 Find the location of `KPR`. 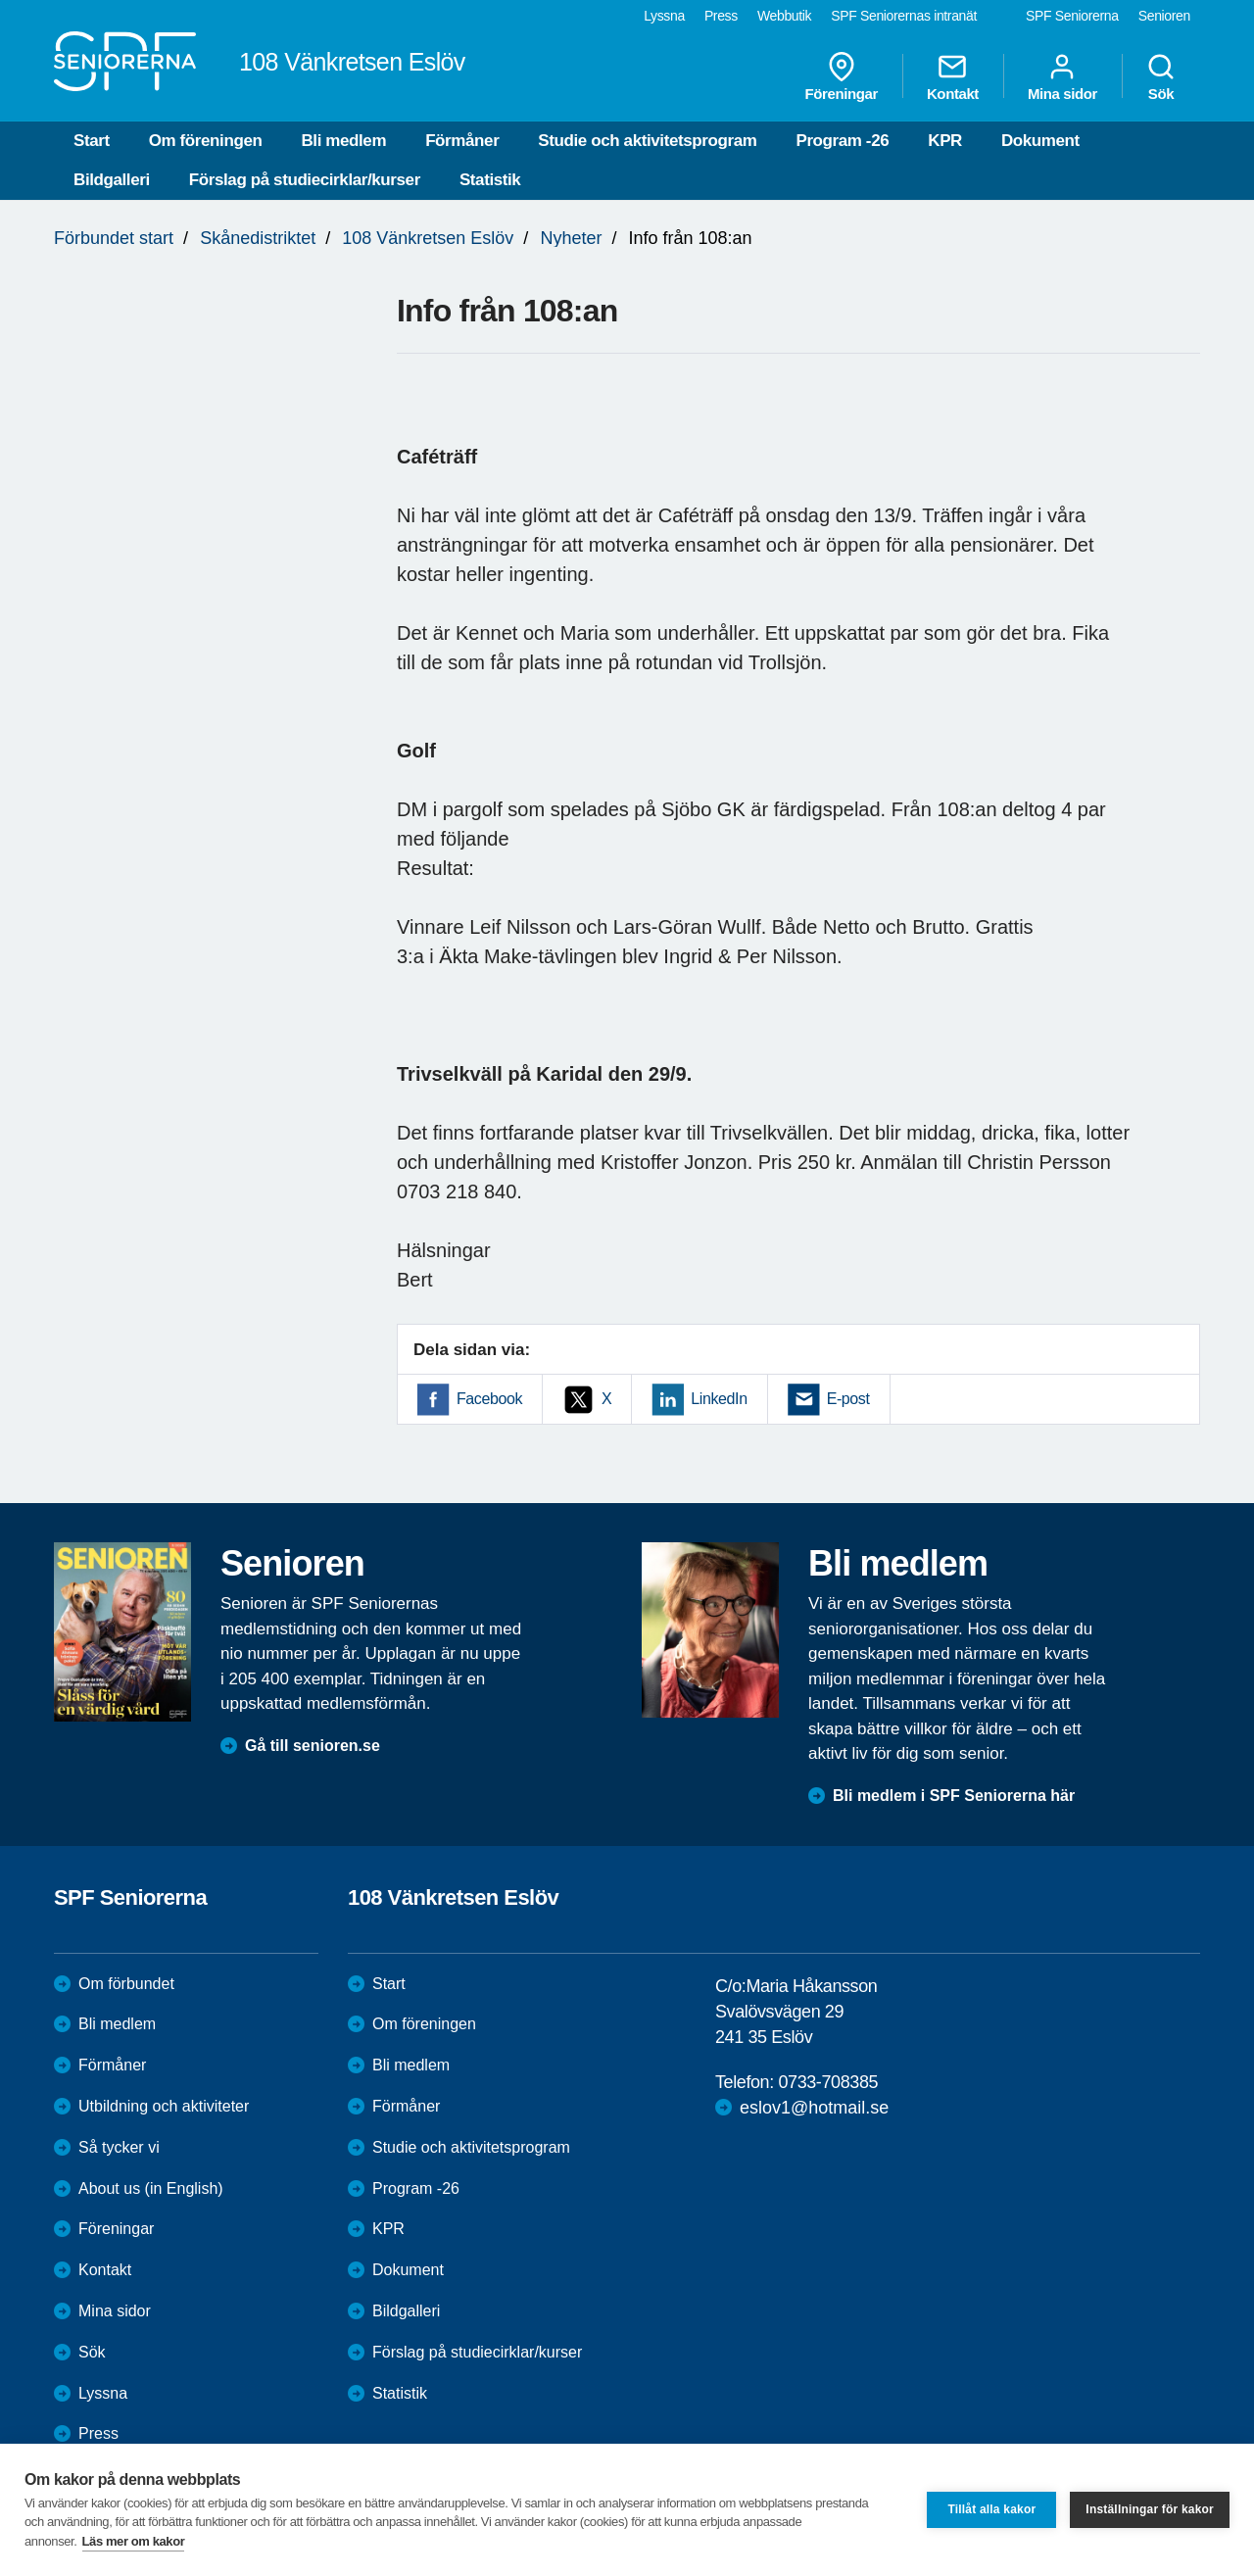

KPR is located at coordinates (945, 140).